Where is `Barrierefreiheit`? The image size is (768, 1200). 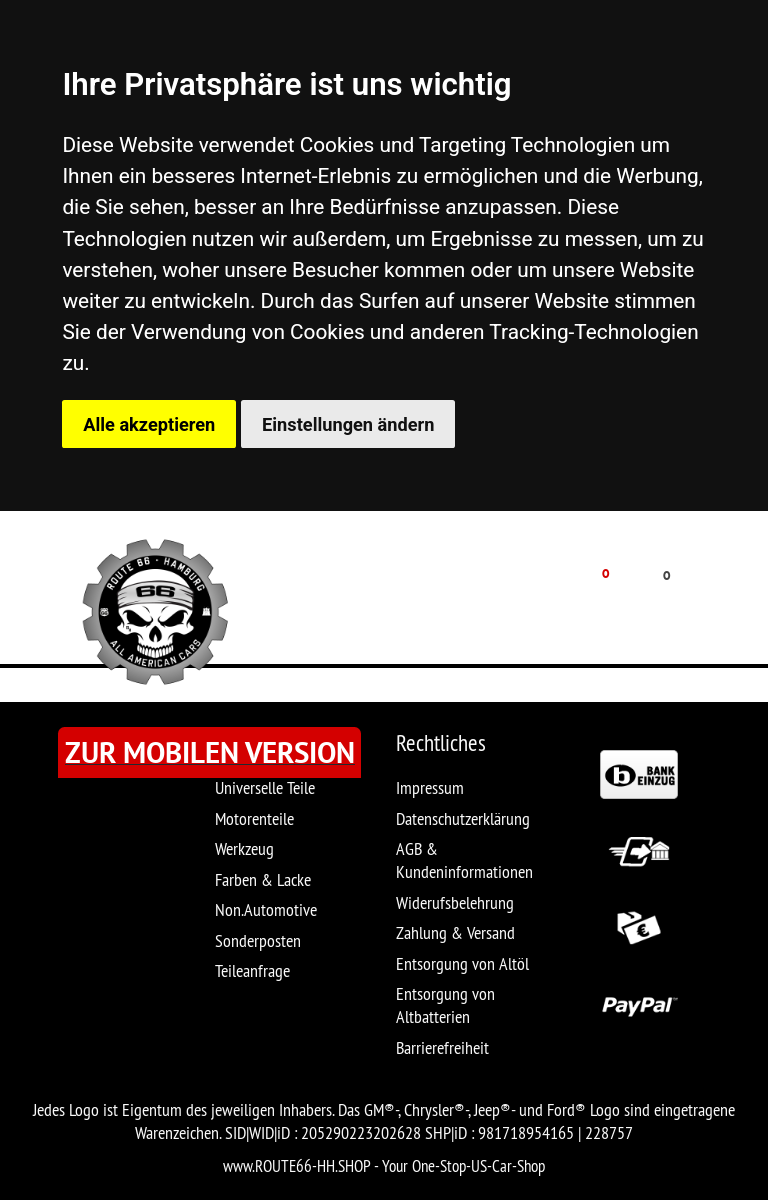
Barrierefreiheit is located at coordinates (442, 1047).